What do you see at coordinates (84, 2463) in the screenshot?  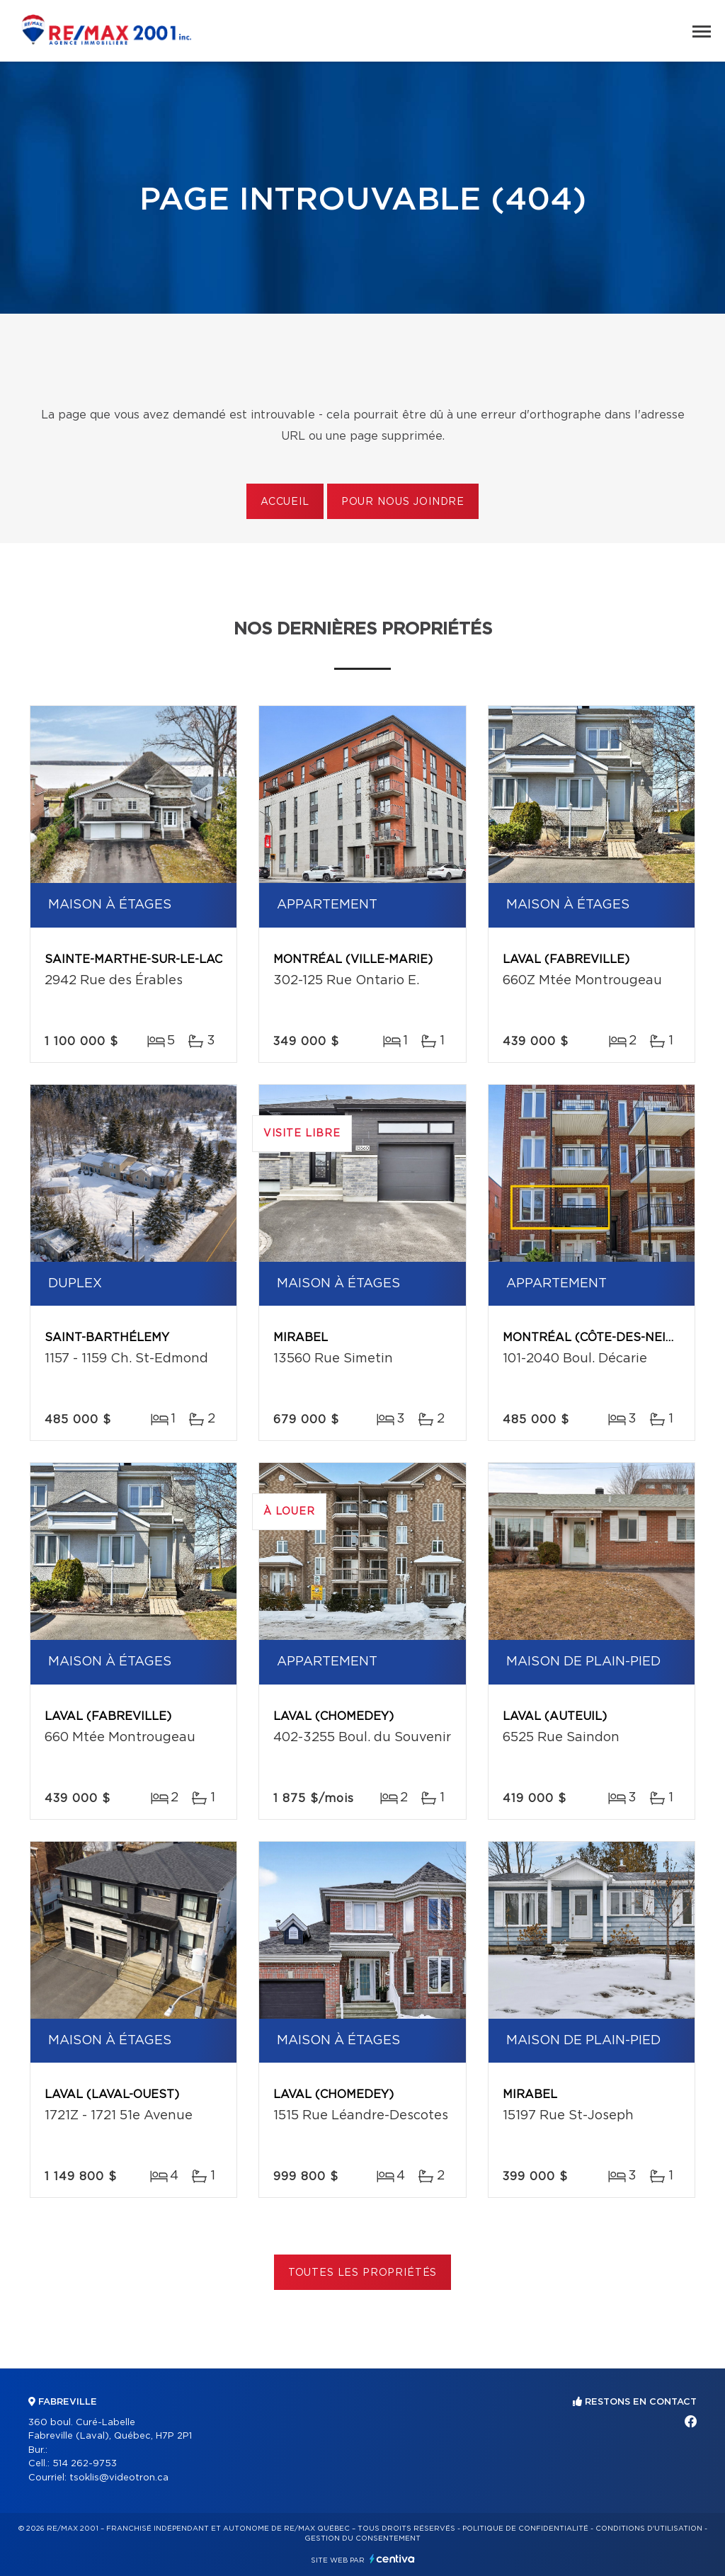 I see `514 262-9753` at bounding box center [84, 2463].